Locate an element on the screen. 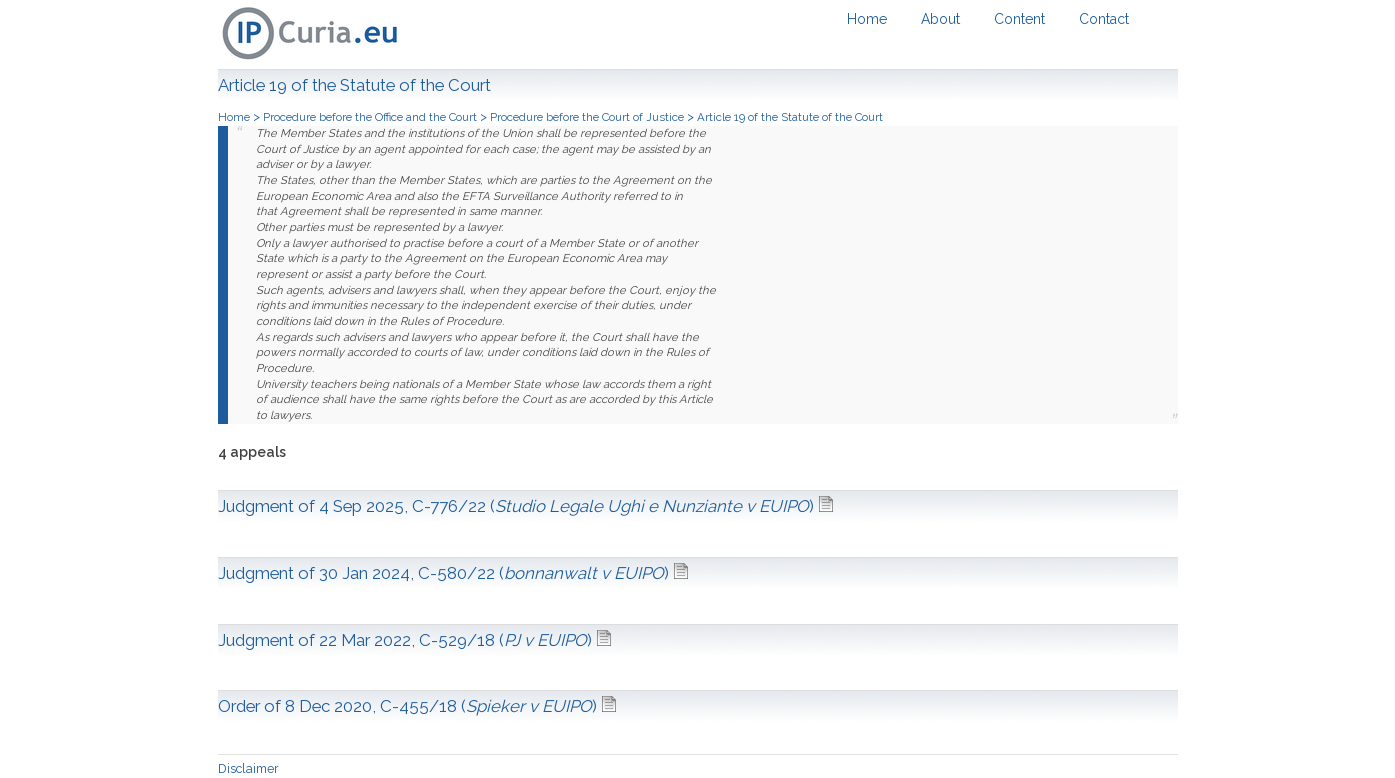  Contact is located at coordinates (1104, 19).